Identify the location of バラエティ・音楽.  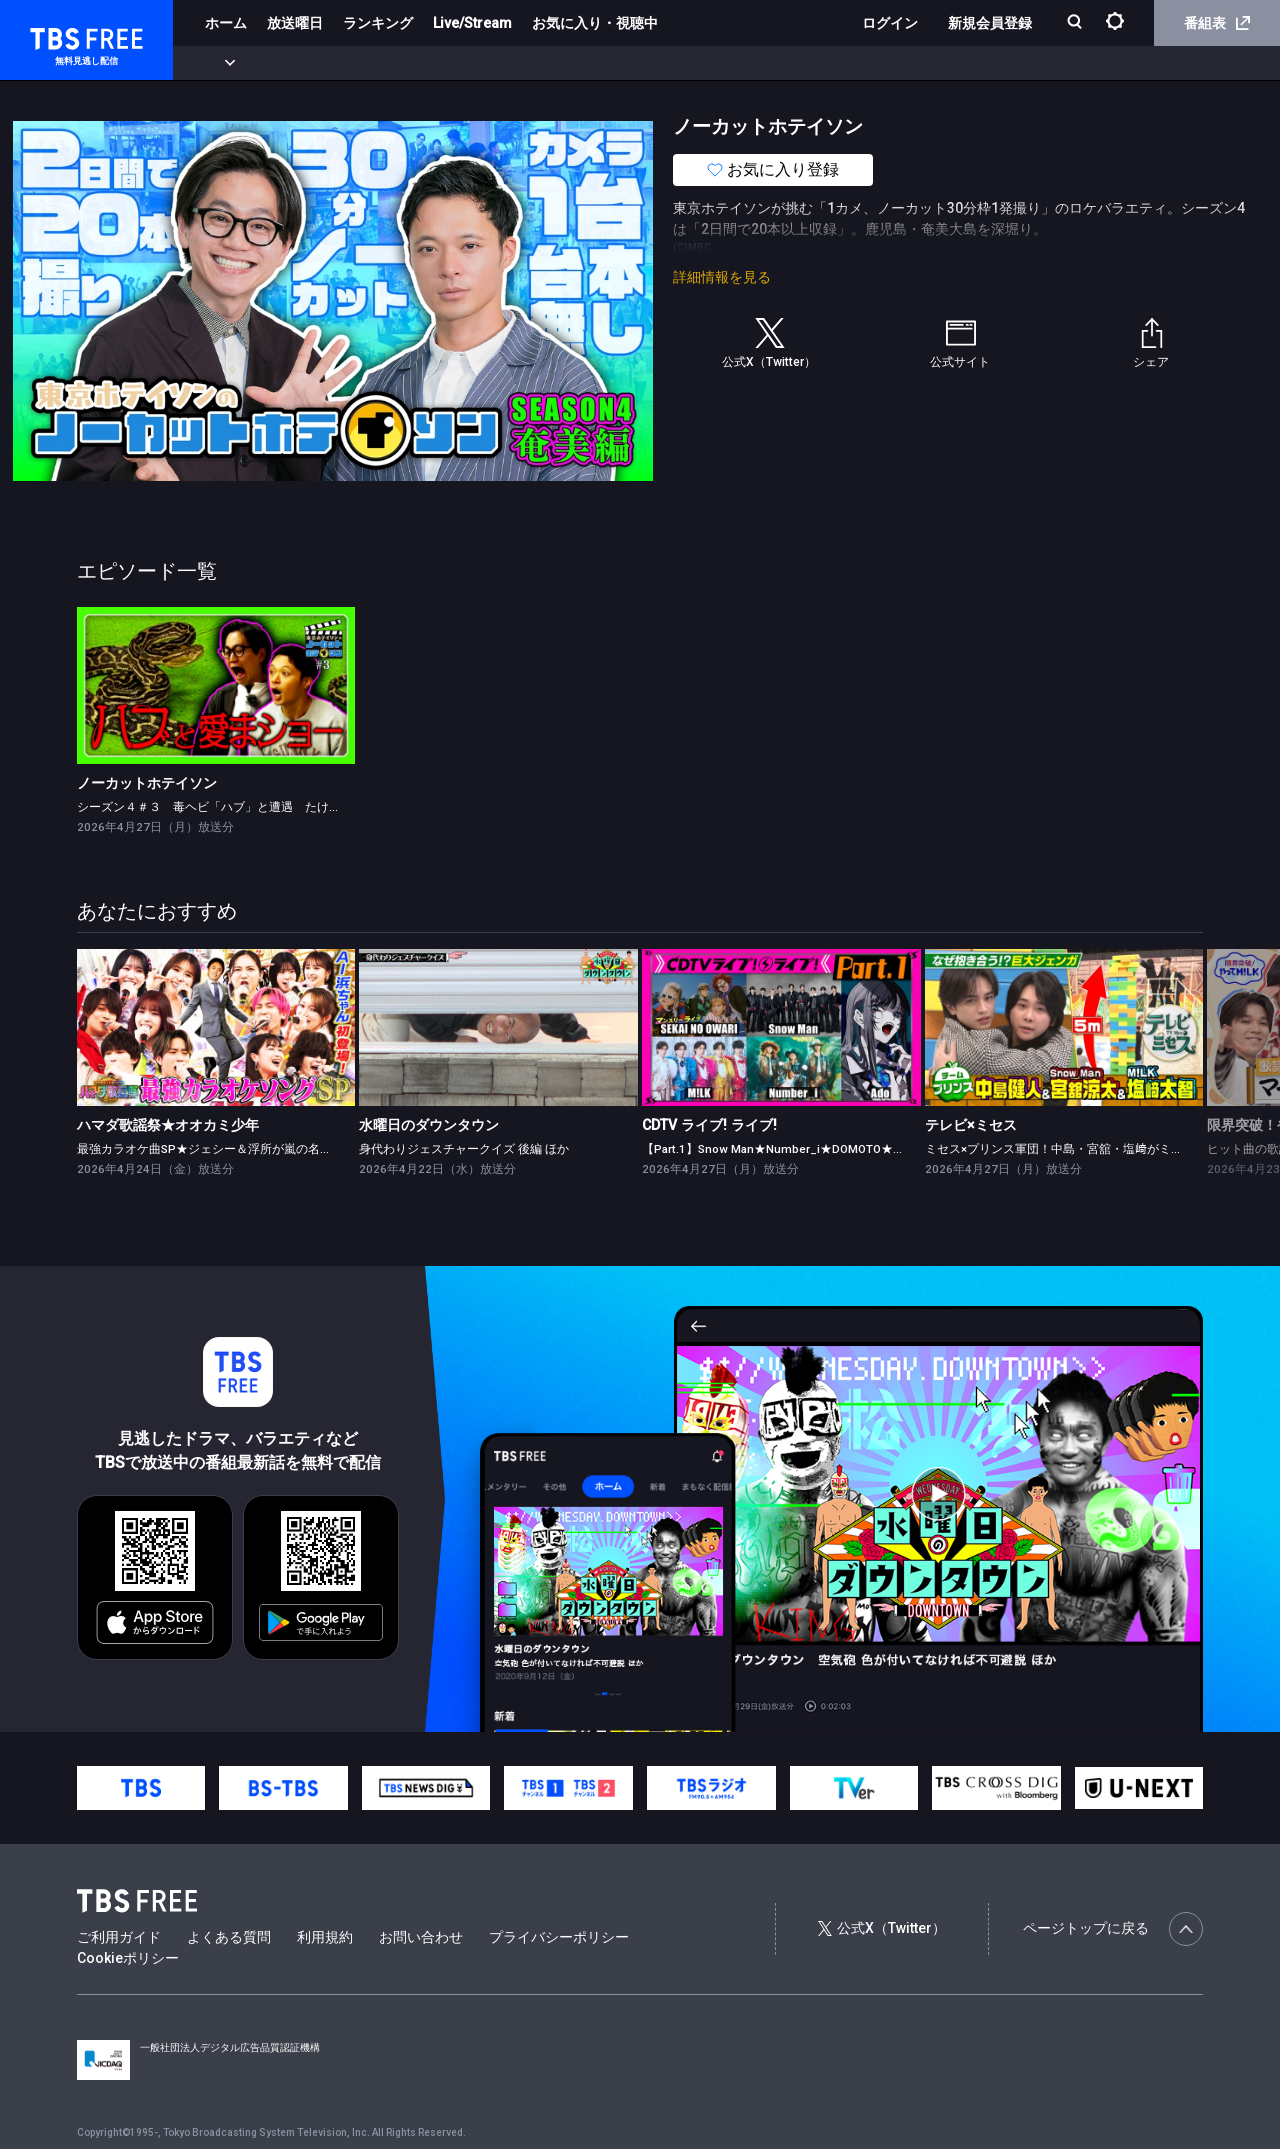
(499, 63).